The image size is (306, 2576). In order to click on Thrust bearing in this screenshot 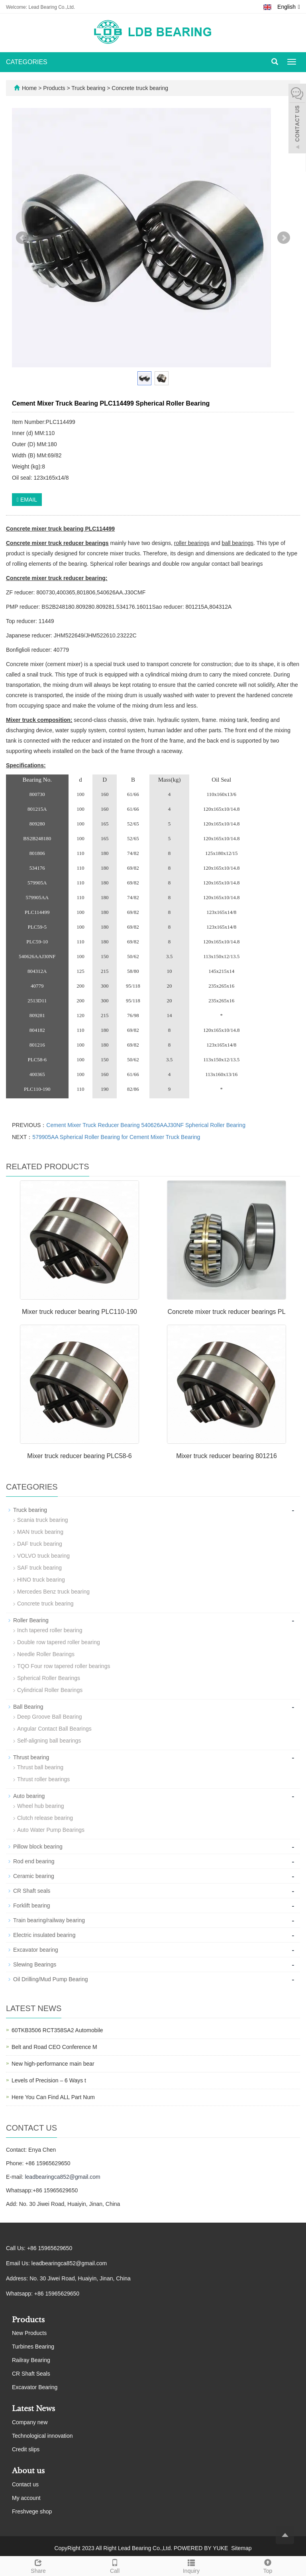, I will do `click(31, 1757)`.